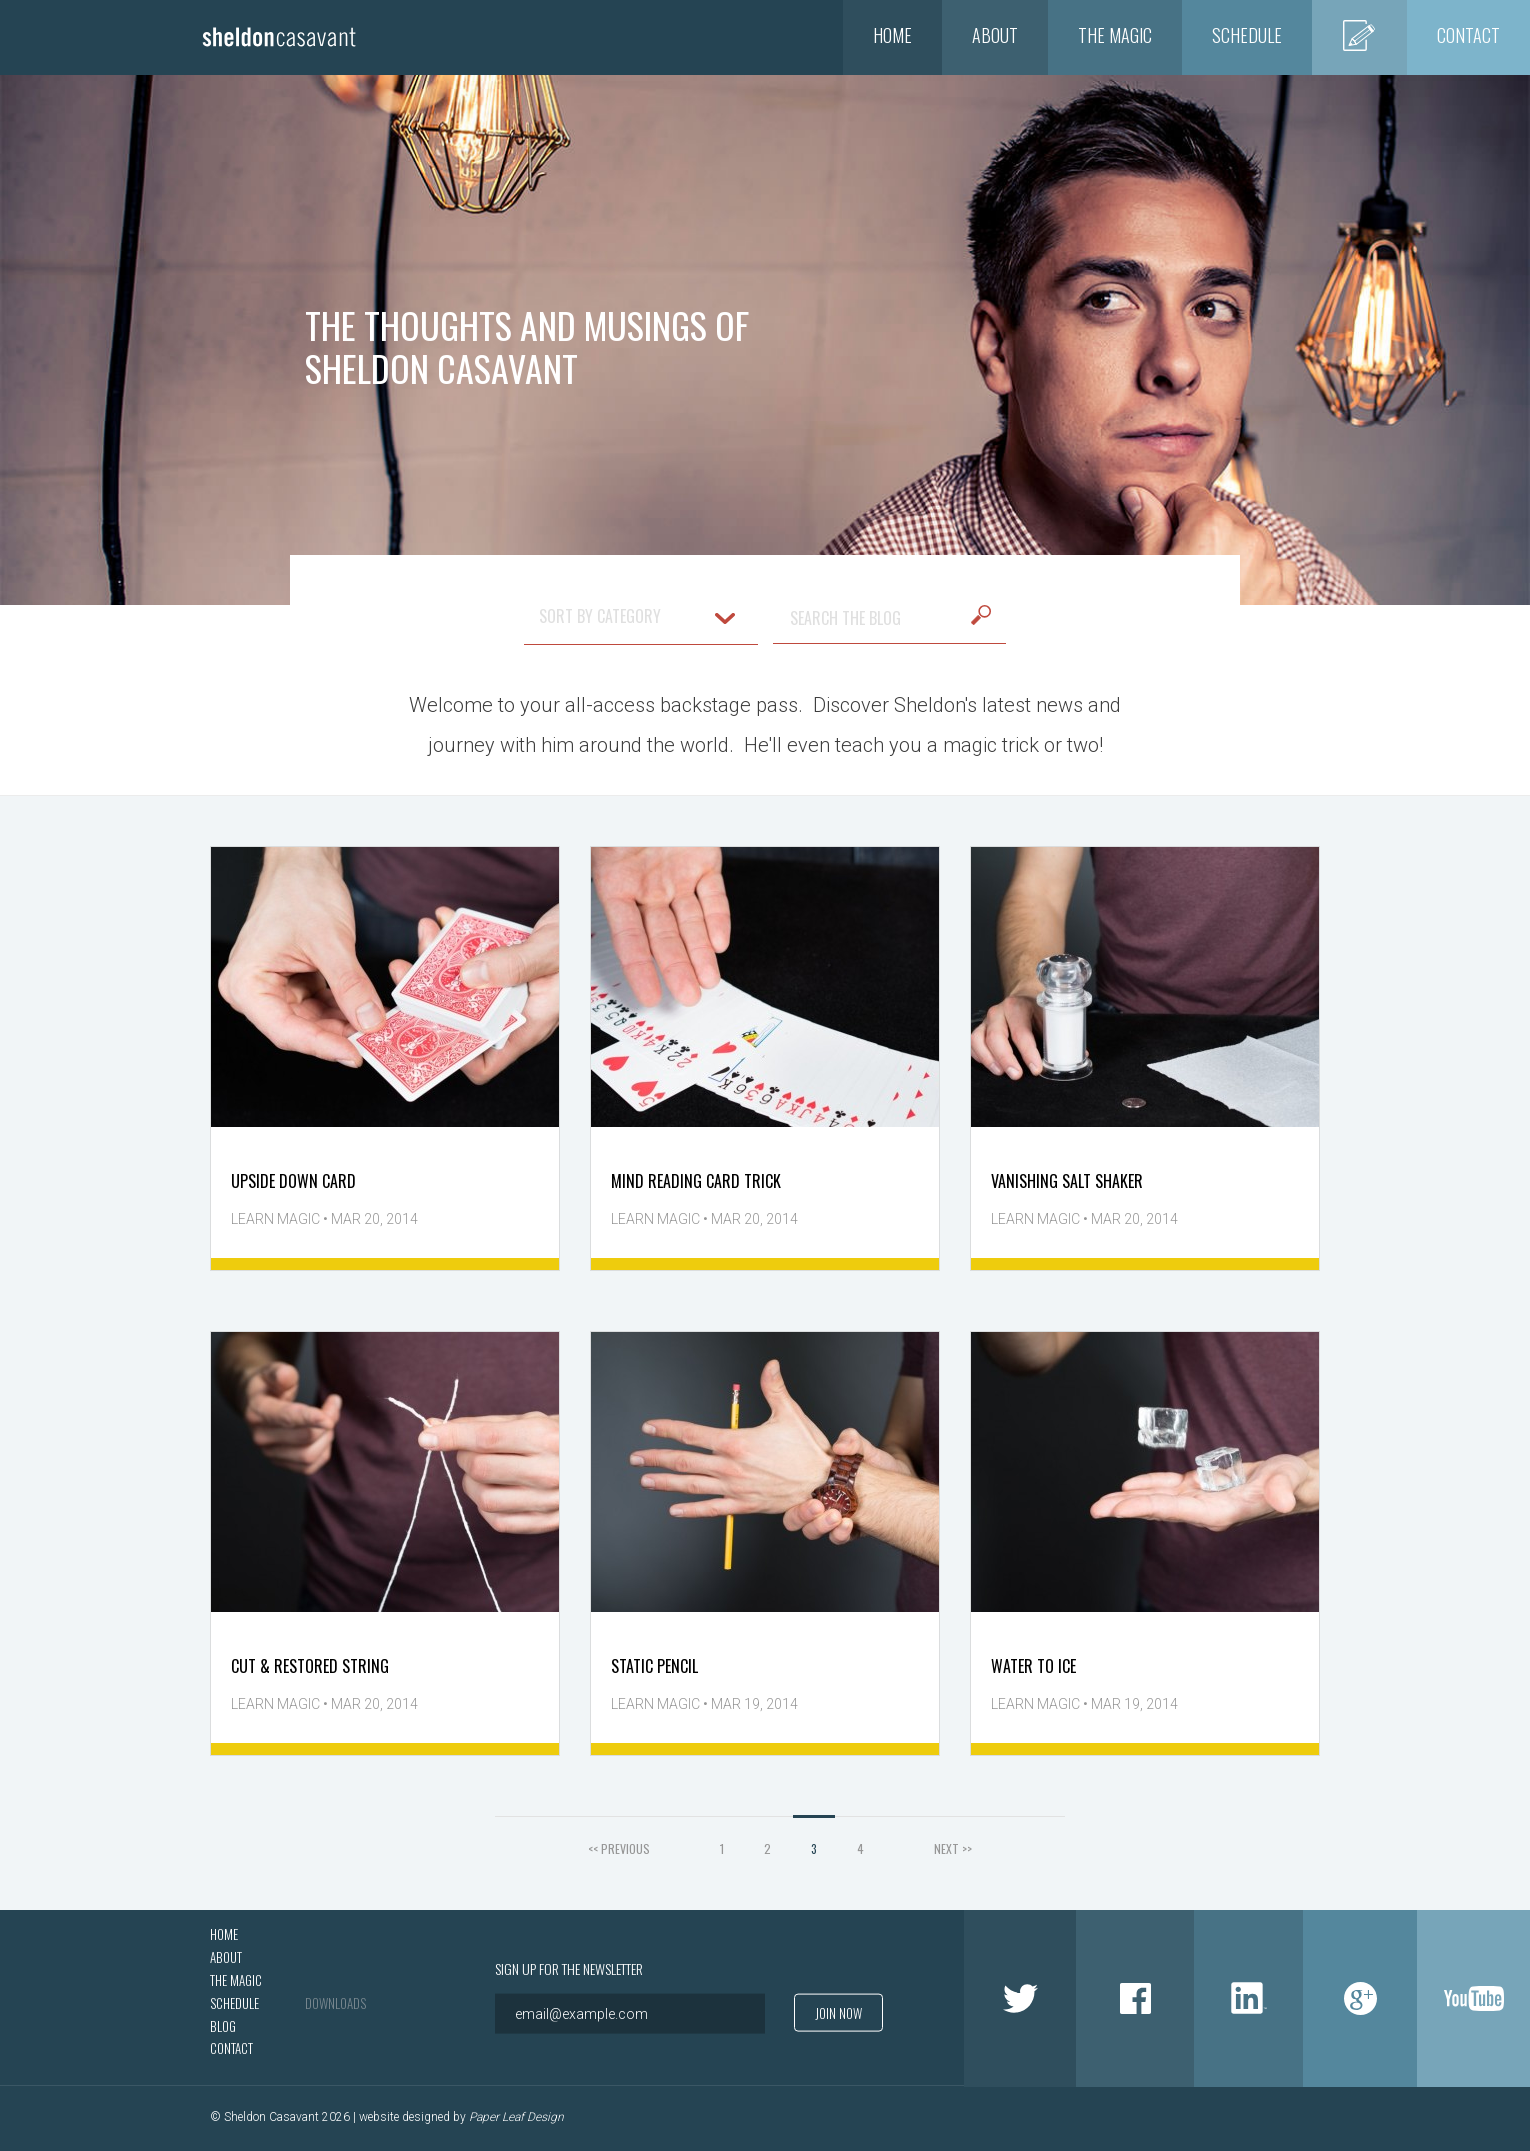 The height and width of the screenshot is (2151, 1530). What do you see at coordinates (1359, 35) in the screenshot?
I see `Blog` at bounding box center [1359, 35].